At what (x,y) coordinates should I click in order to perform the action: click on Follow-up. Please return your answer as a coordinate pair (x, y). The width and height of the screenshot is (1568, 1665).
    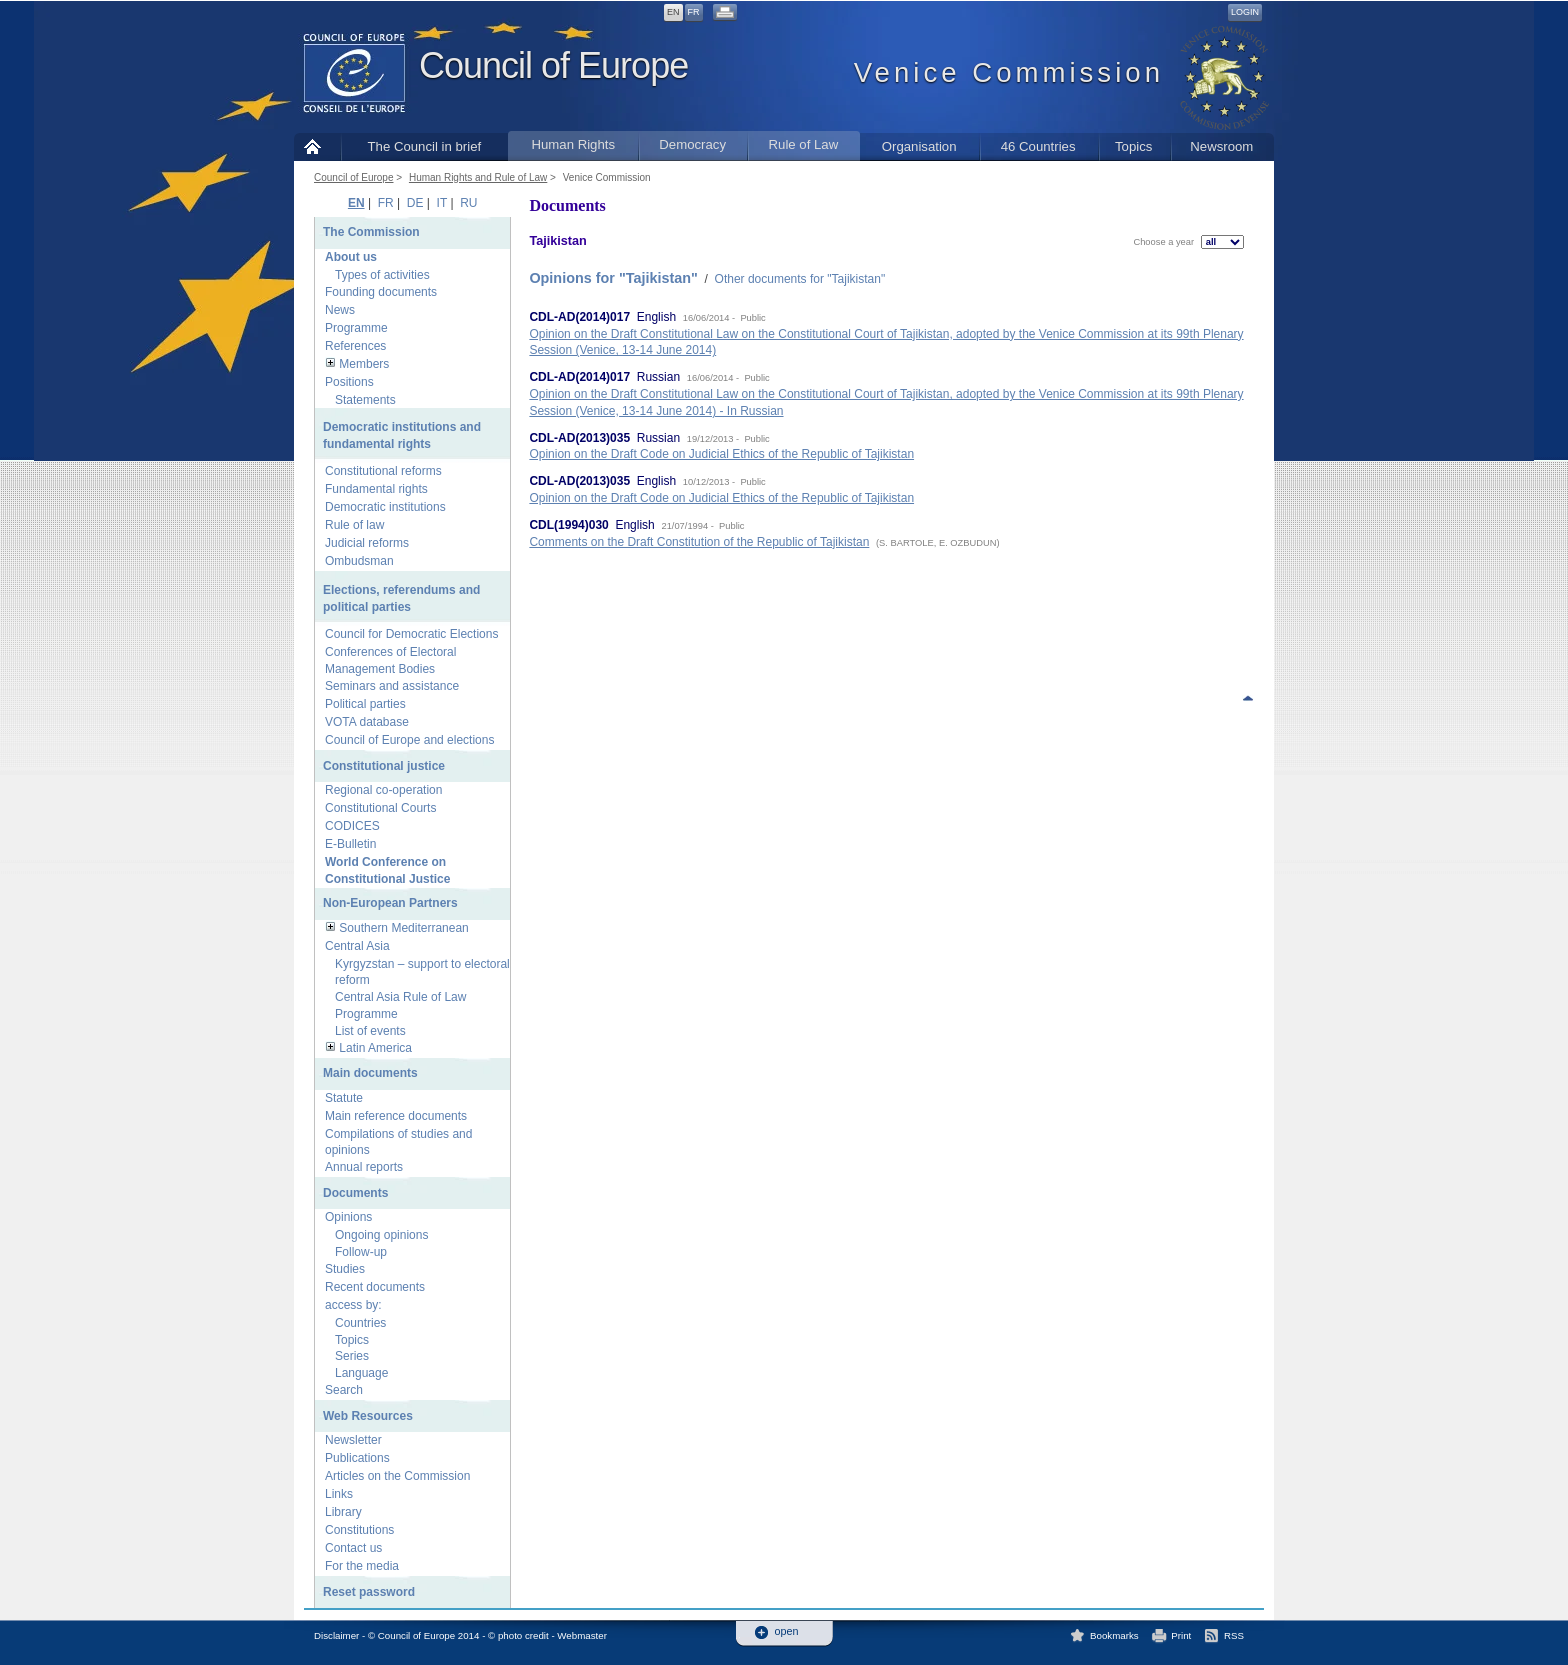
    Looking at the image, I should click on (361, 1252).